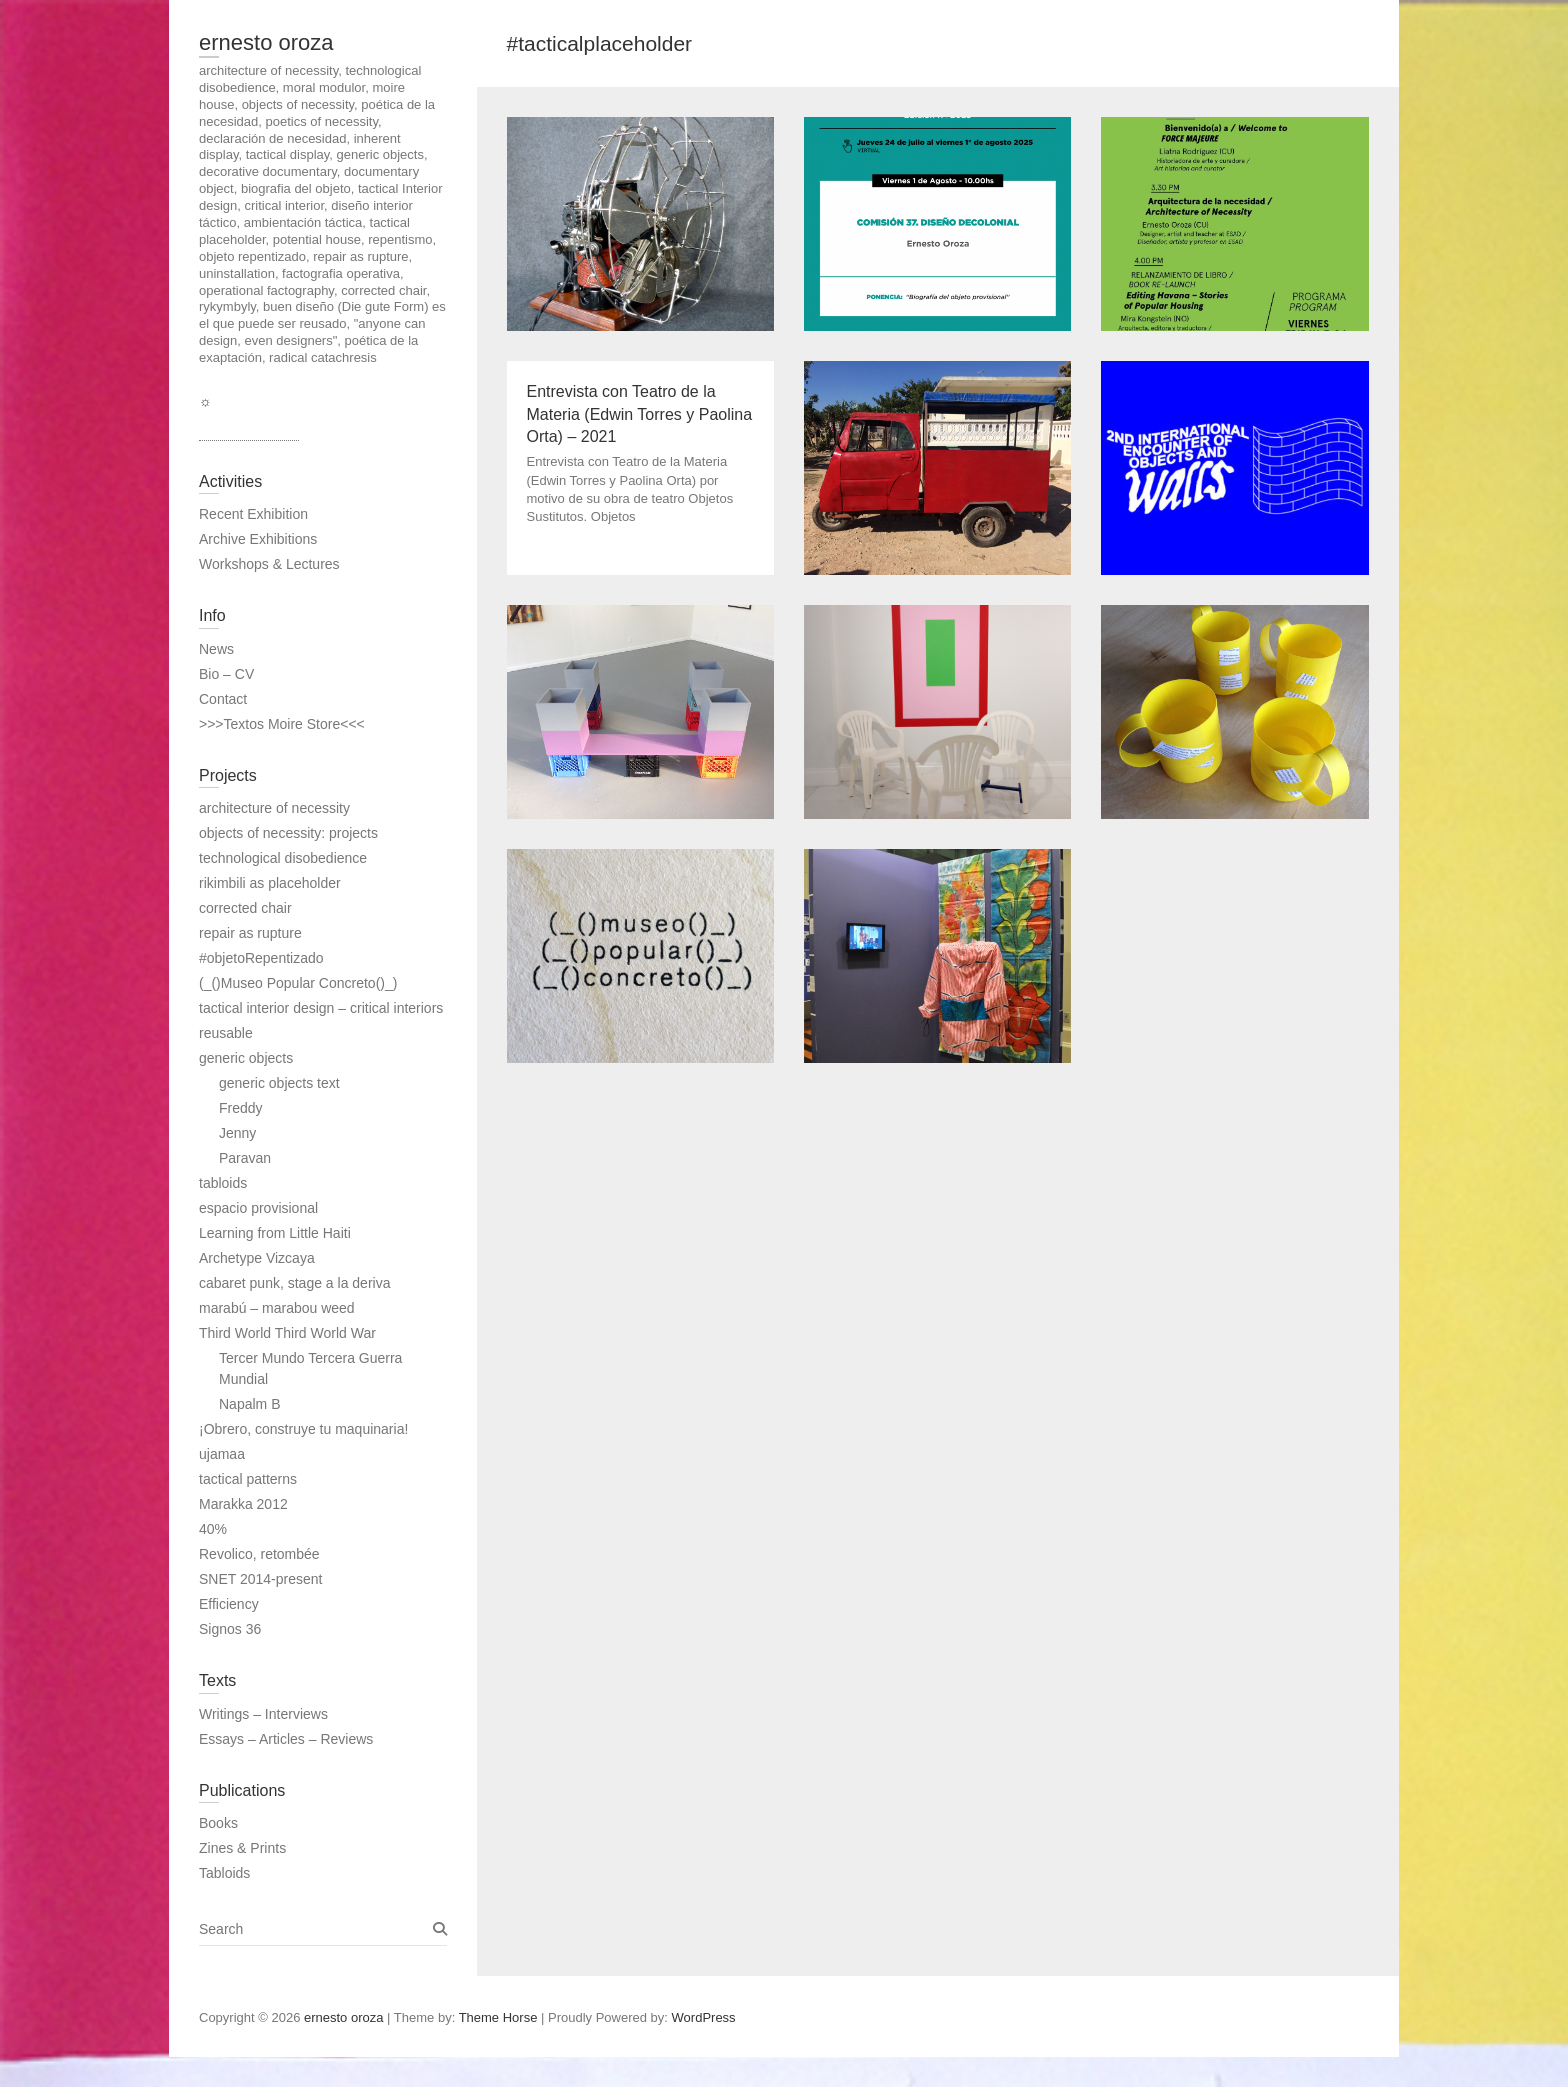 This screenshot has width=1568, height=2087. What do you see at coordinates (287, 1333) in the screenshot?
I see `Third World Third World War` at bounding box center [287, 1333].